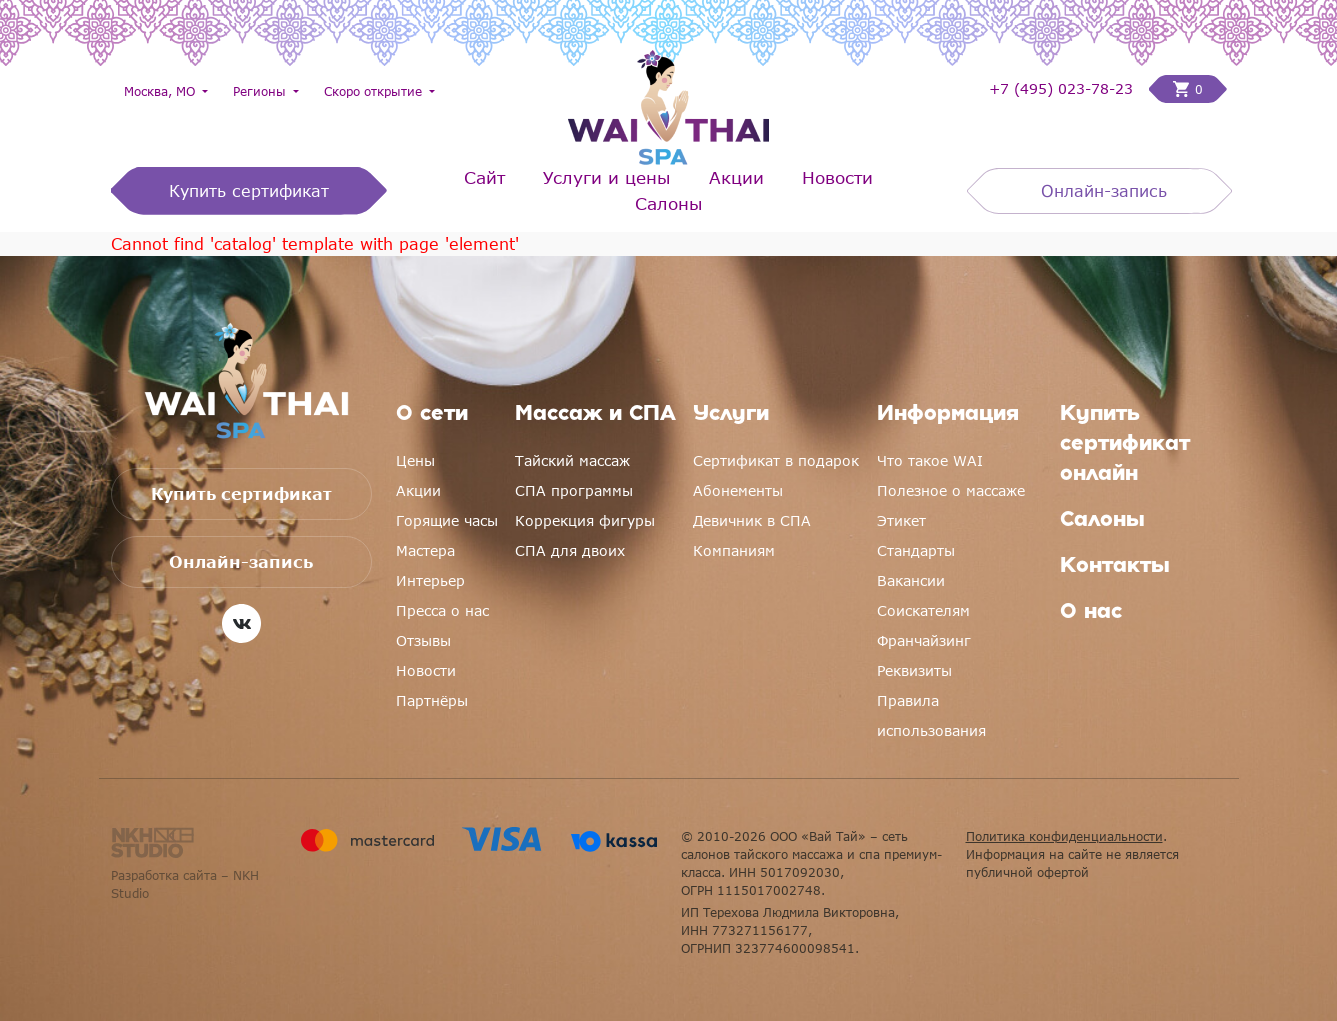 The image size is (1337, 1021). What do you see at coordinates (1064, 836) in the screenshot?
I see `Политика конфиденциальности` at bounding box center [1064, 836].